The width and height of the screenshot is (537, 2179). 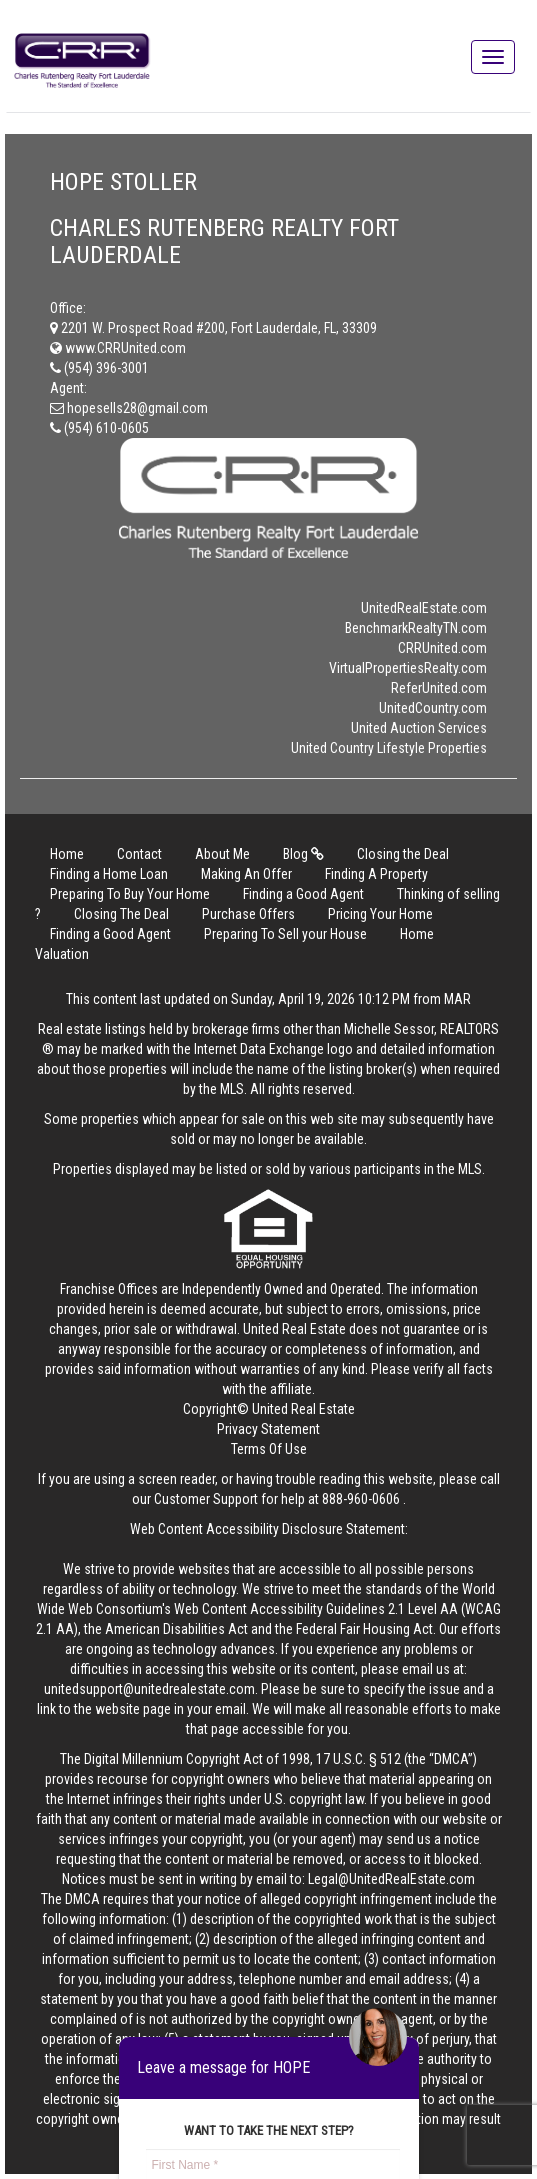 I want to click on BenchmarkRealtyTN.com, so click(x=416, y=628).